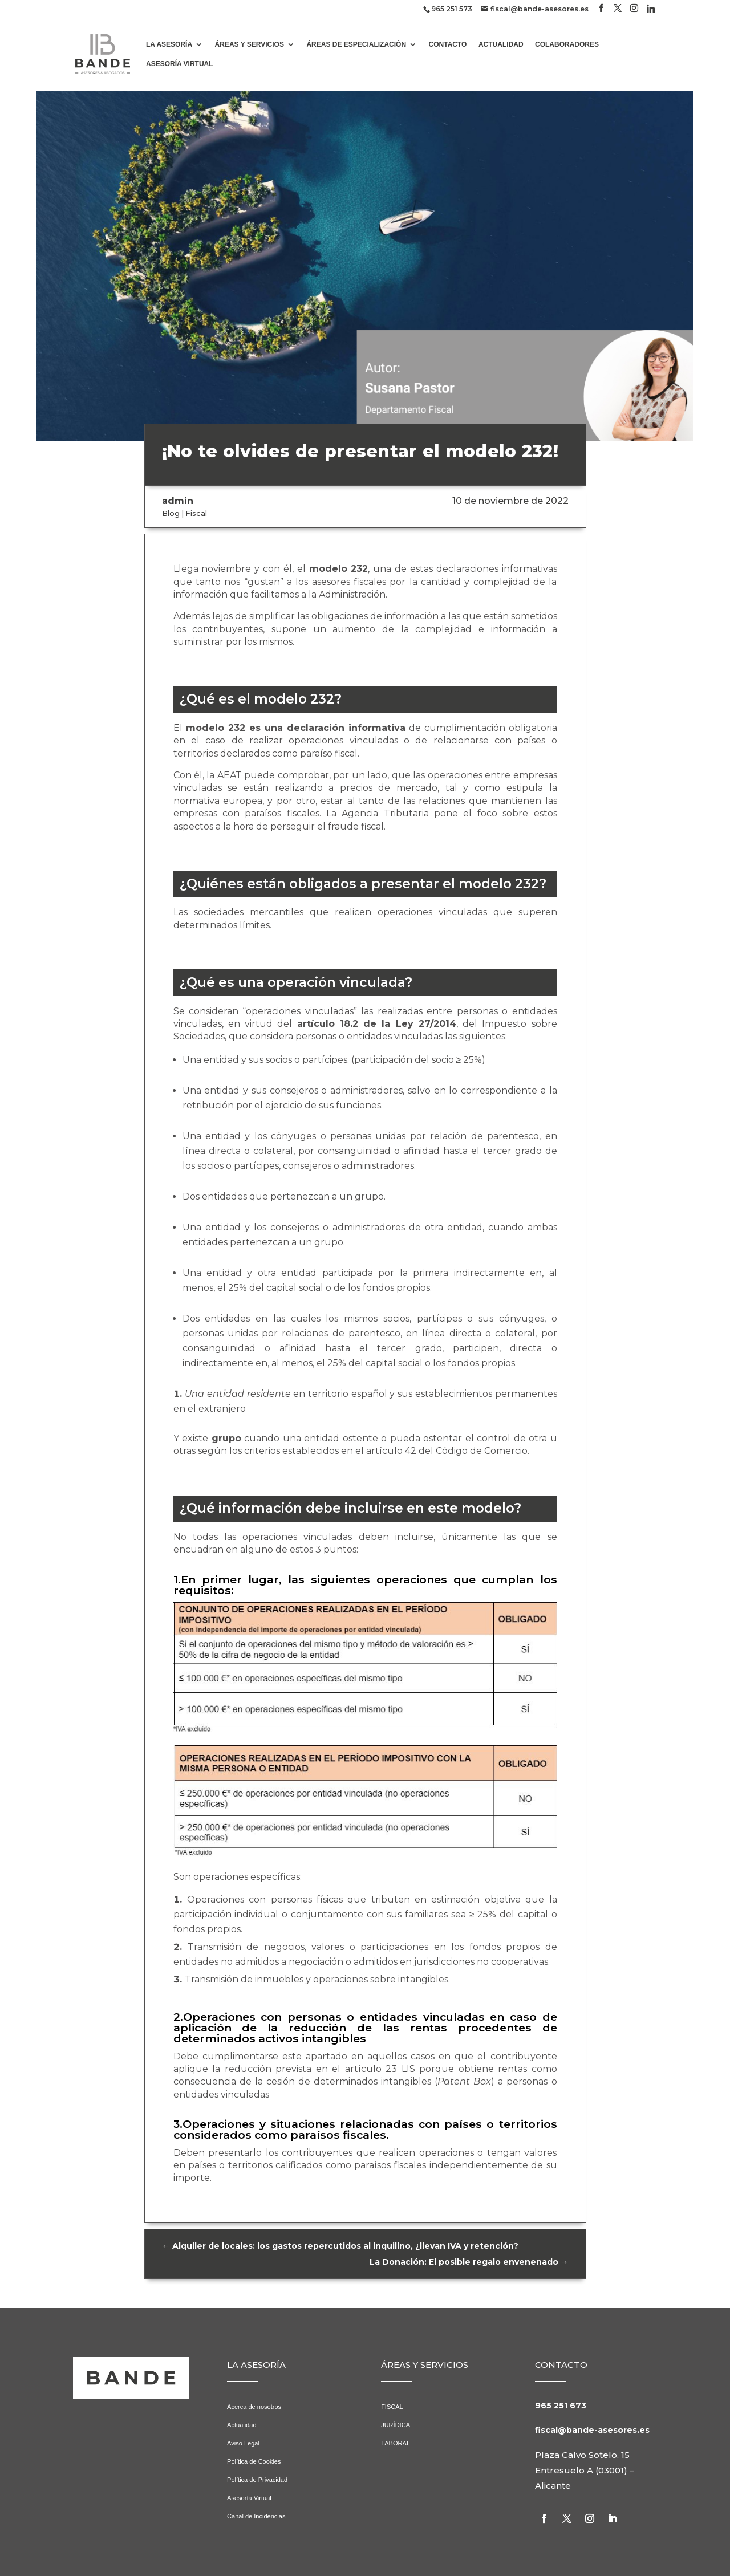 The width and height of the screenshot is (730, 2576). Describe the element at coordinates (392, 2406) in the screenshot. I see `FISCAL` at that location.